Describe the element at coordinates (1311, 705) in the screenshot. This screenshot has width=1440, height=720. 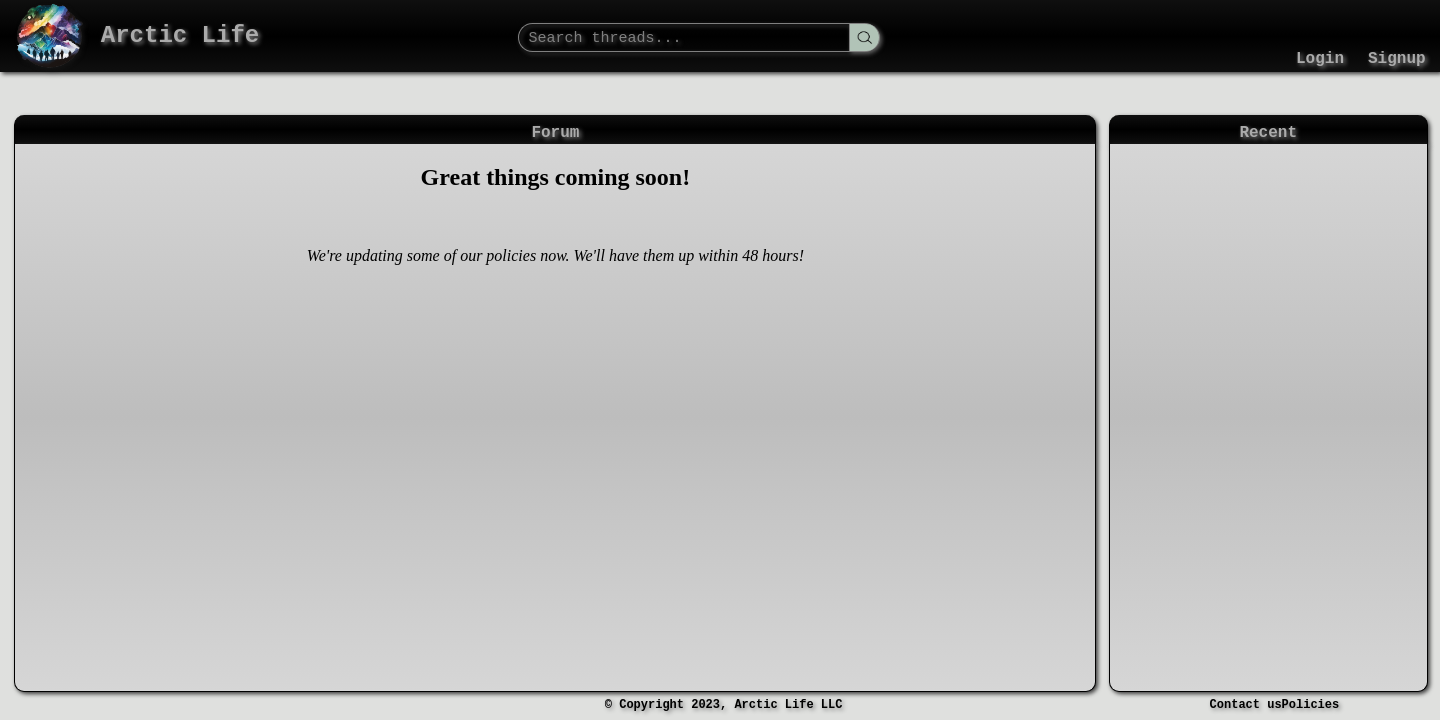
I see `Policies` at that location.